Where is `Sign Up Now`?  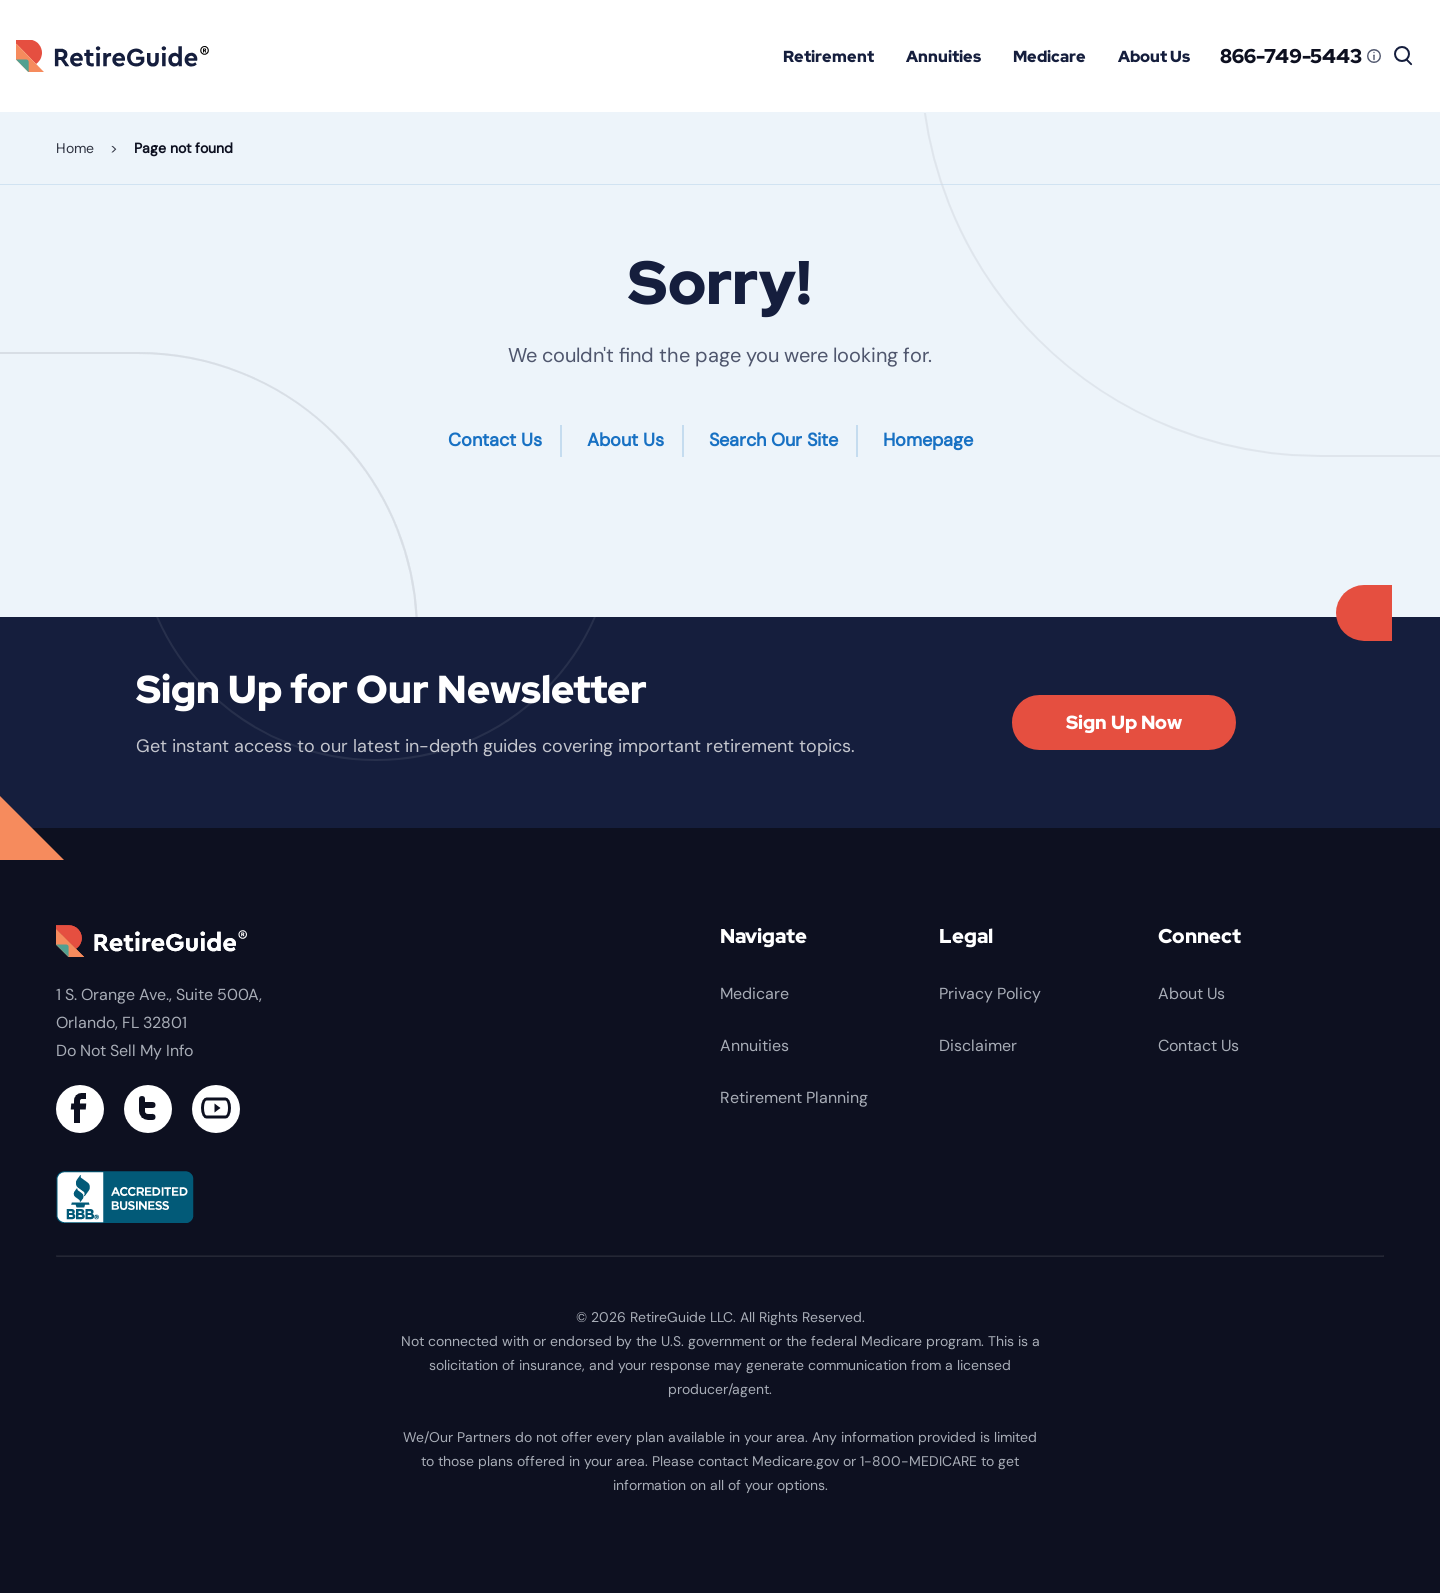 Sign Up Now is located at coordinates (1124, 722).